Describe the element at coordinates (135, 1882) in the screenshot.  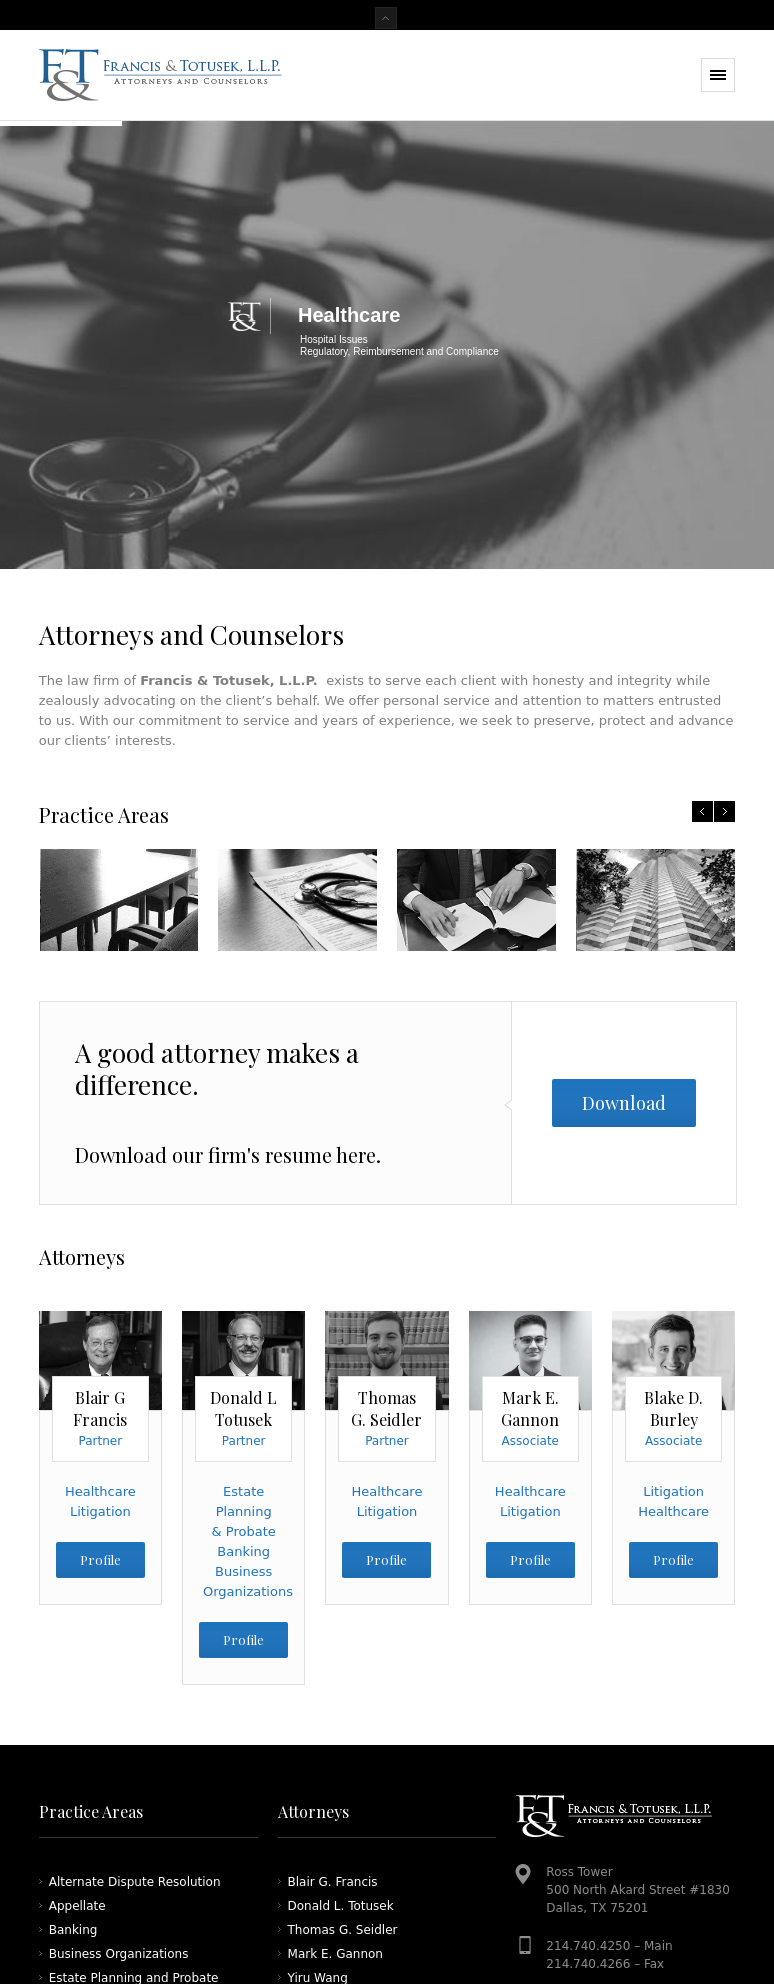
I see `Alternate Dispute Resolution` at that location.